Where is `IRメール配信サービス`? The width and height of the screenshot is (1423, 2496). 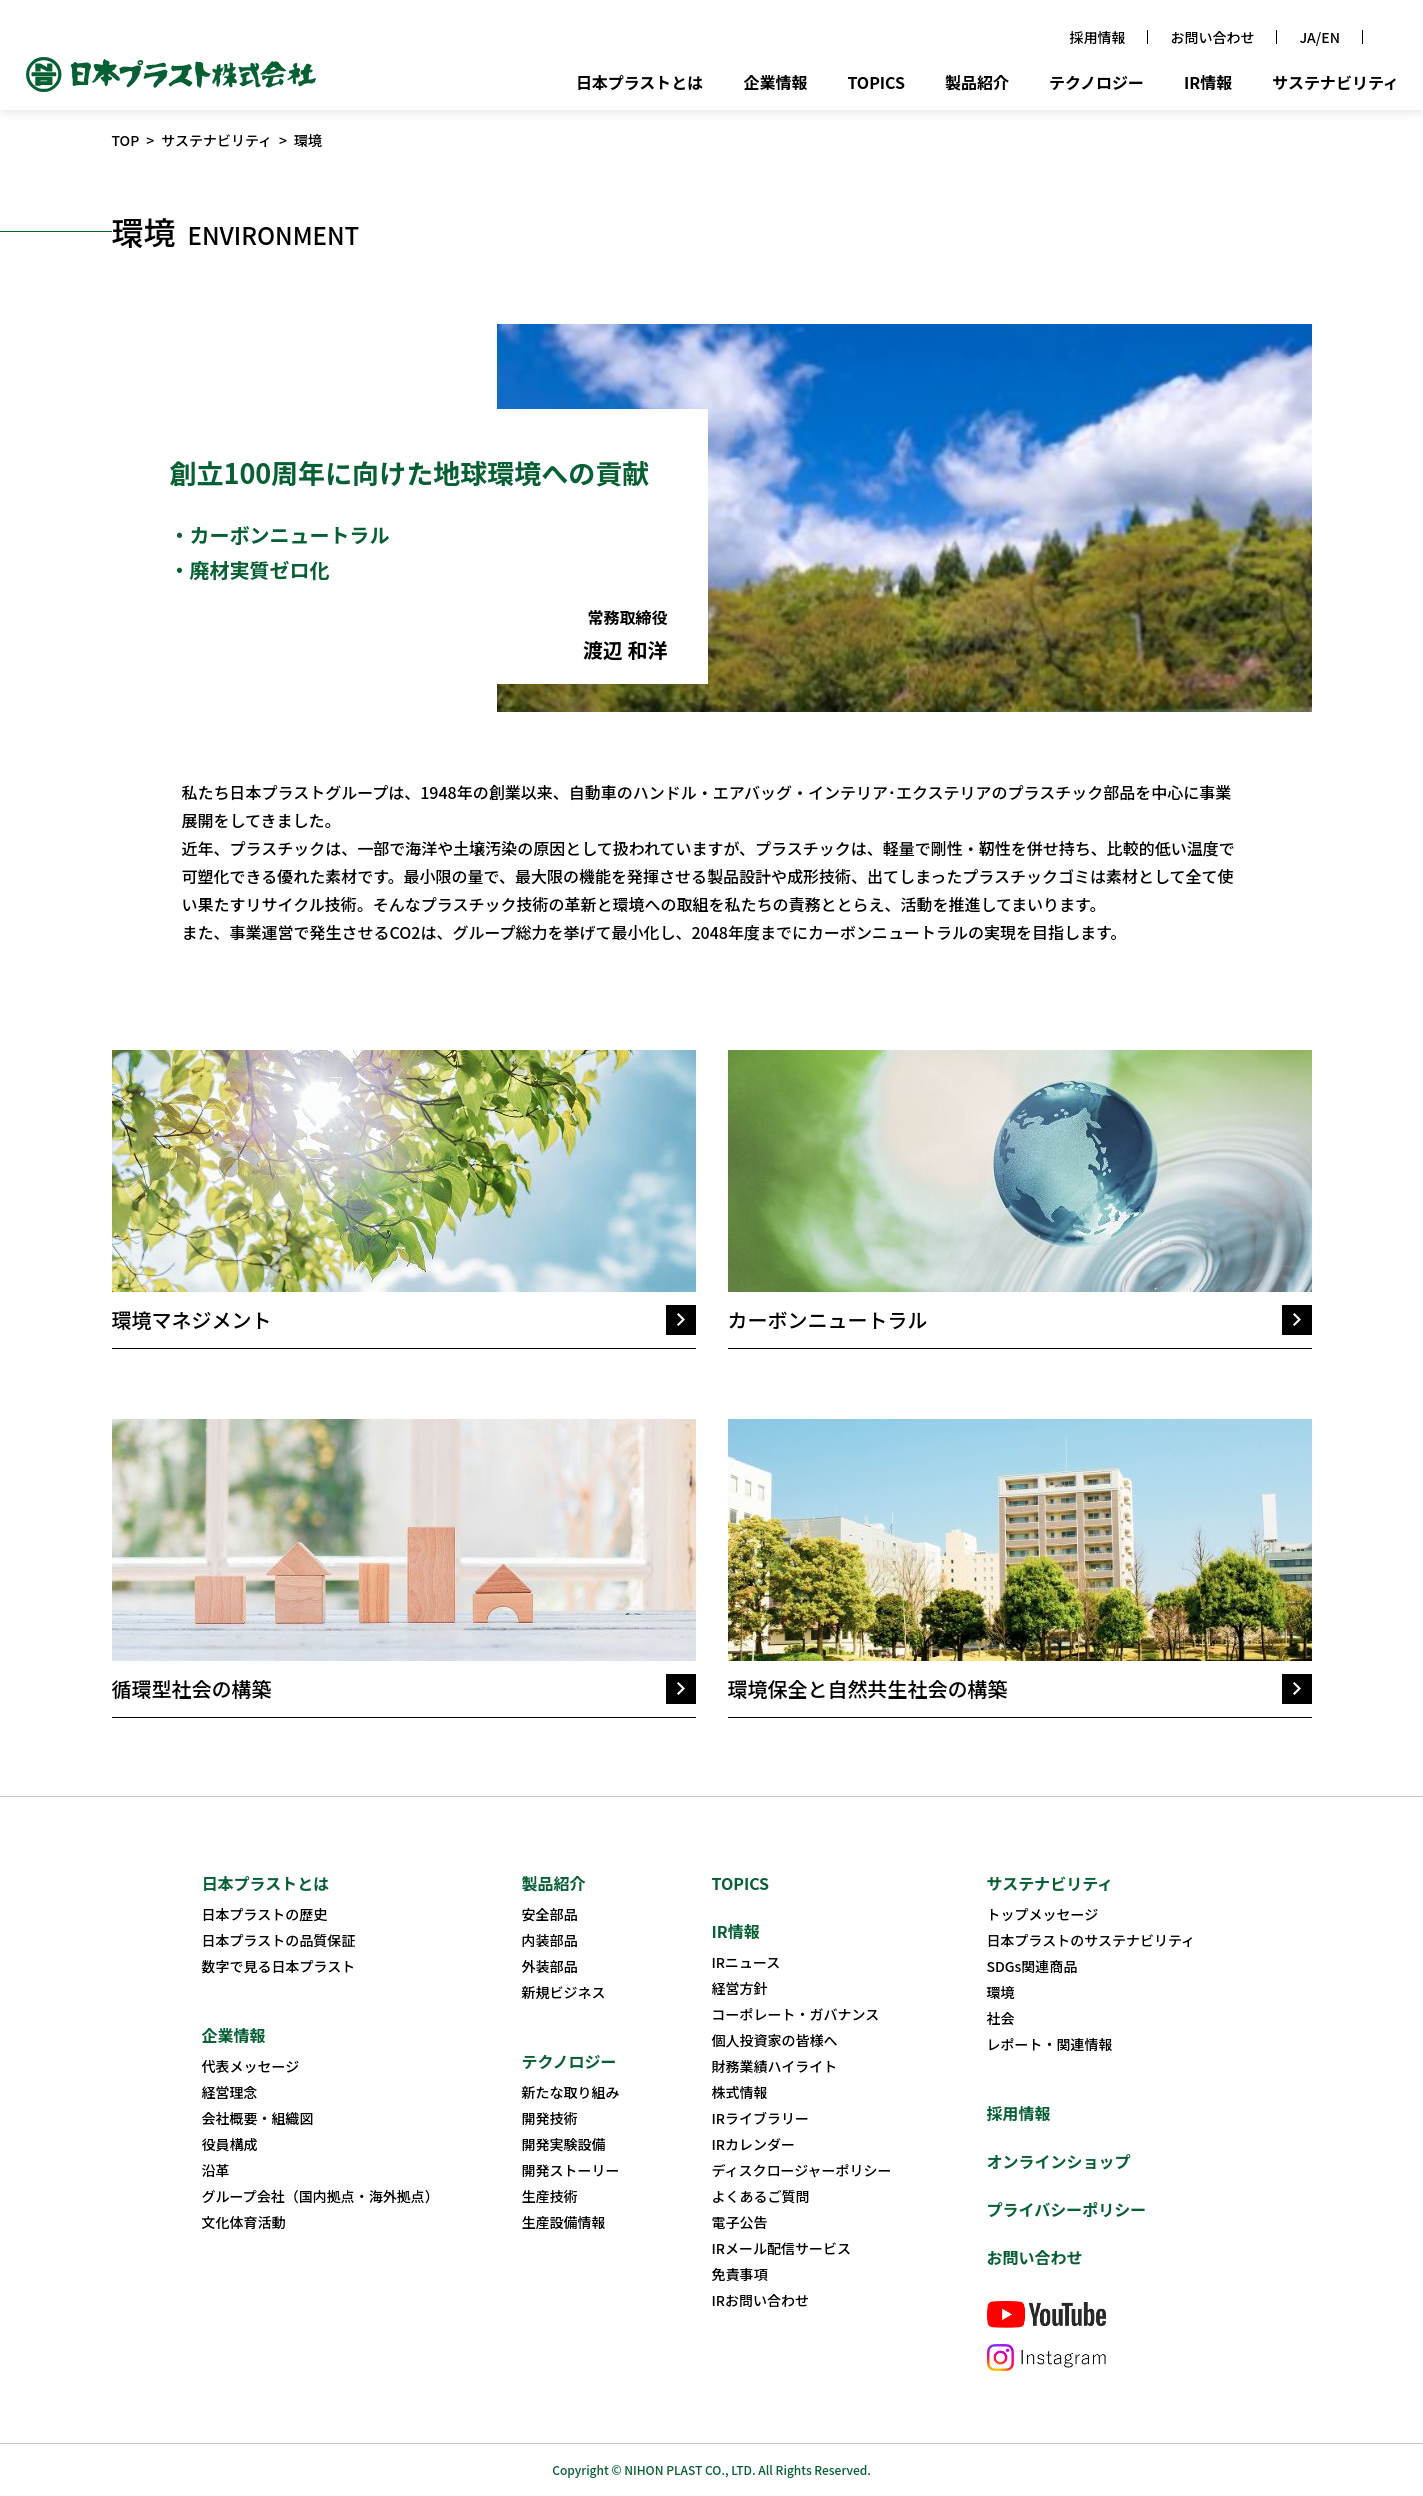 IRメール配信サービス is located at coordinates (782, 2248).